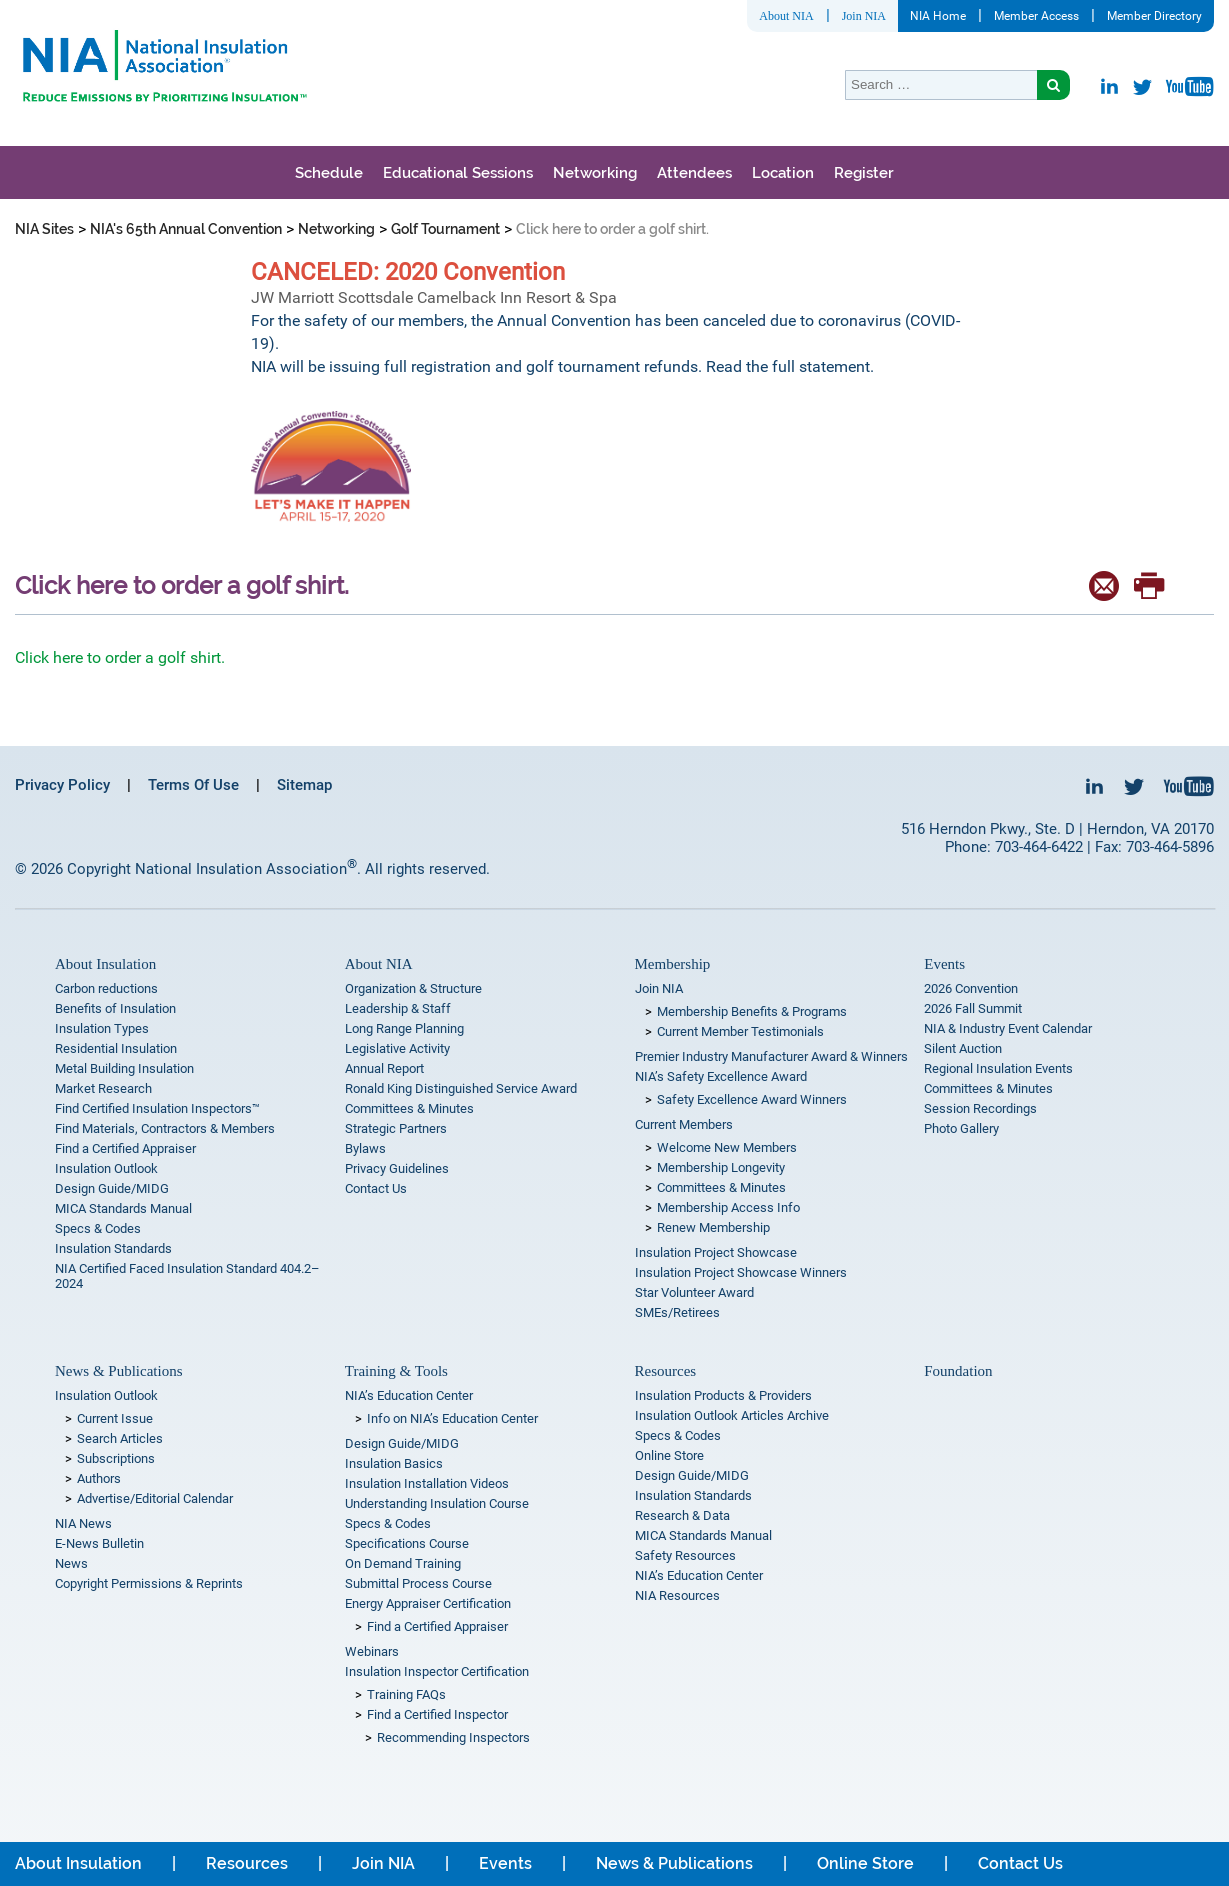  I want to click on Committees & Minutes, so click(409, 1108).